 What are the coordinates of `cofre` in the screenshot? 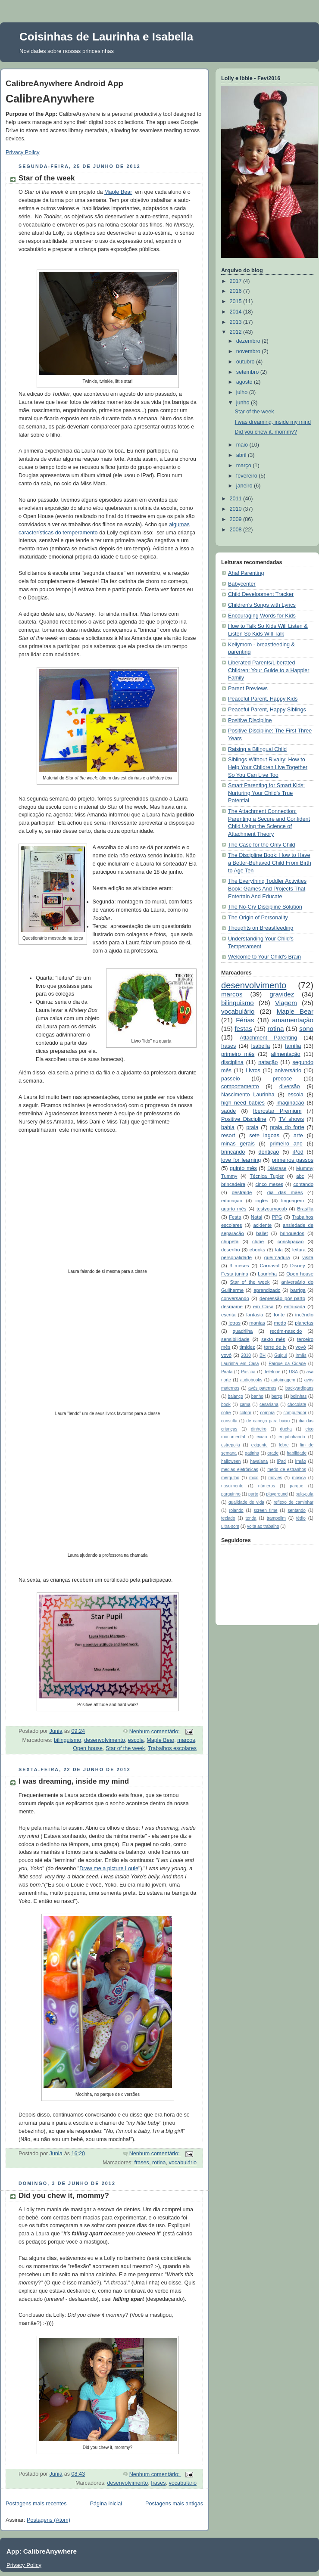 It's located at (226, 1412).